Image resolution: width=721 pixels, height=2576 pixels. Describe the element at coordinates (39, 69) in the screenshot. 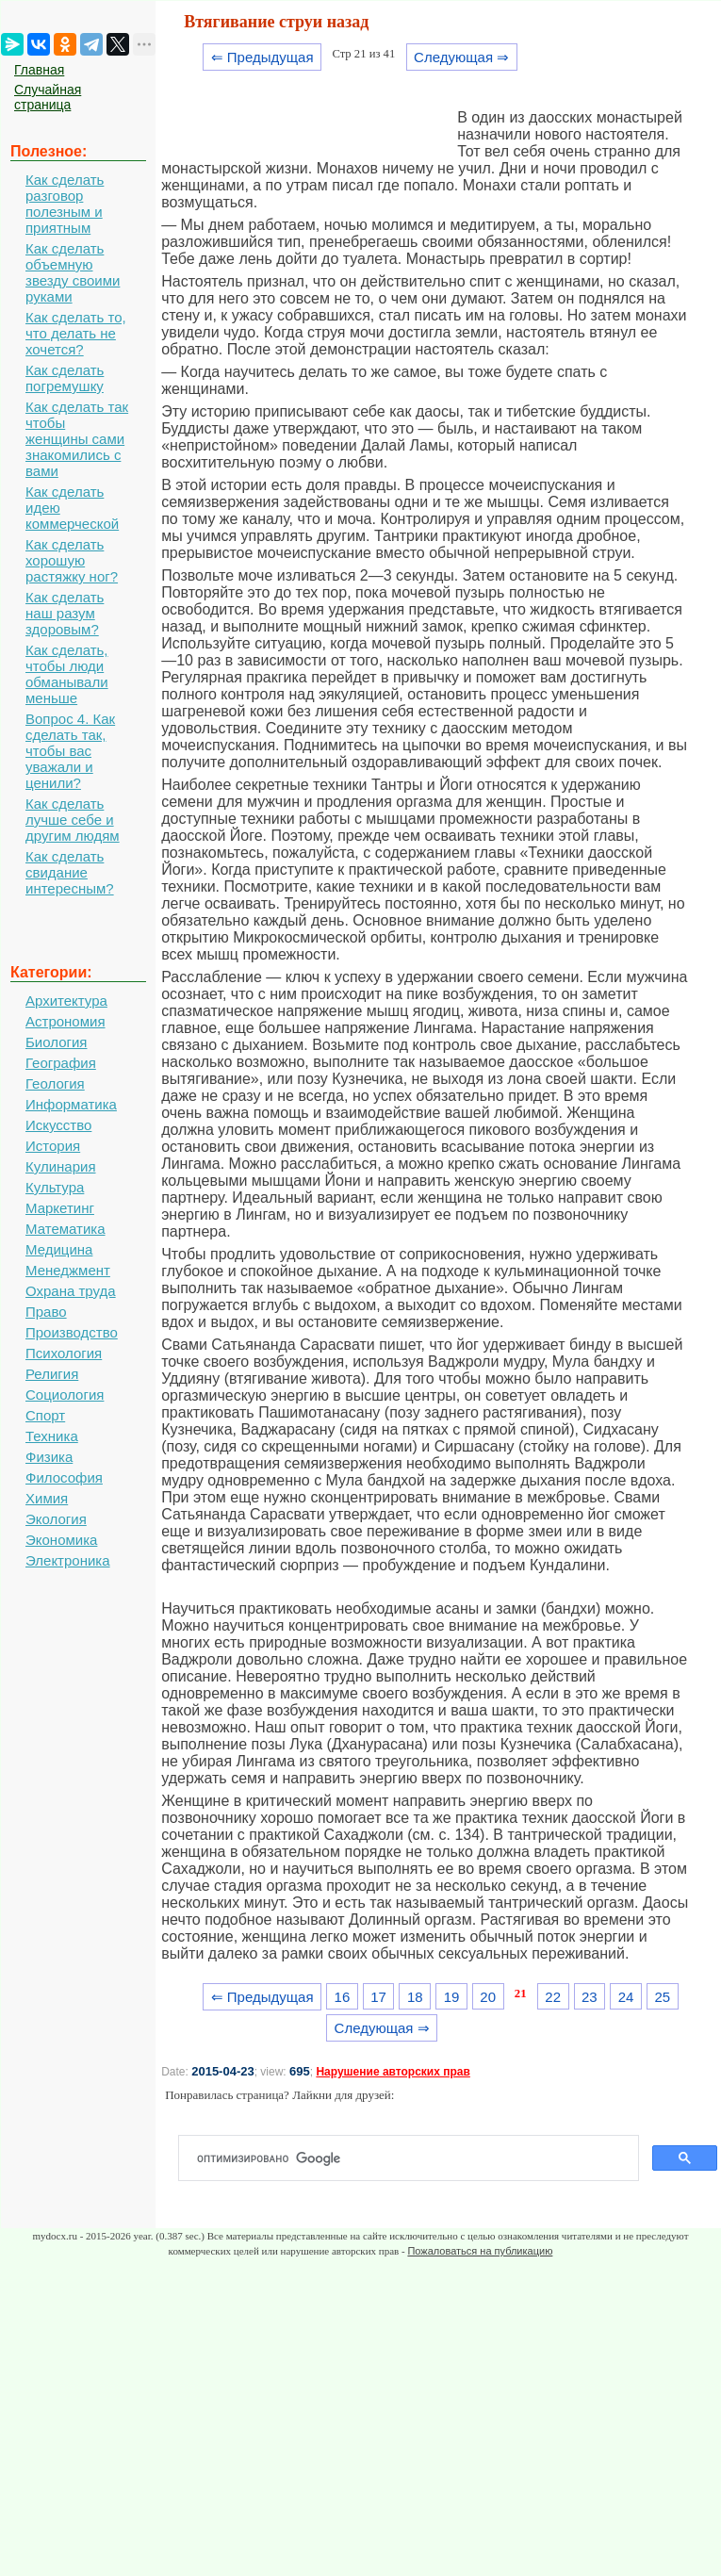

I see `Главная` at that location.